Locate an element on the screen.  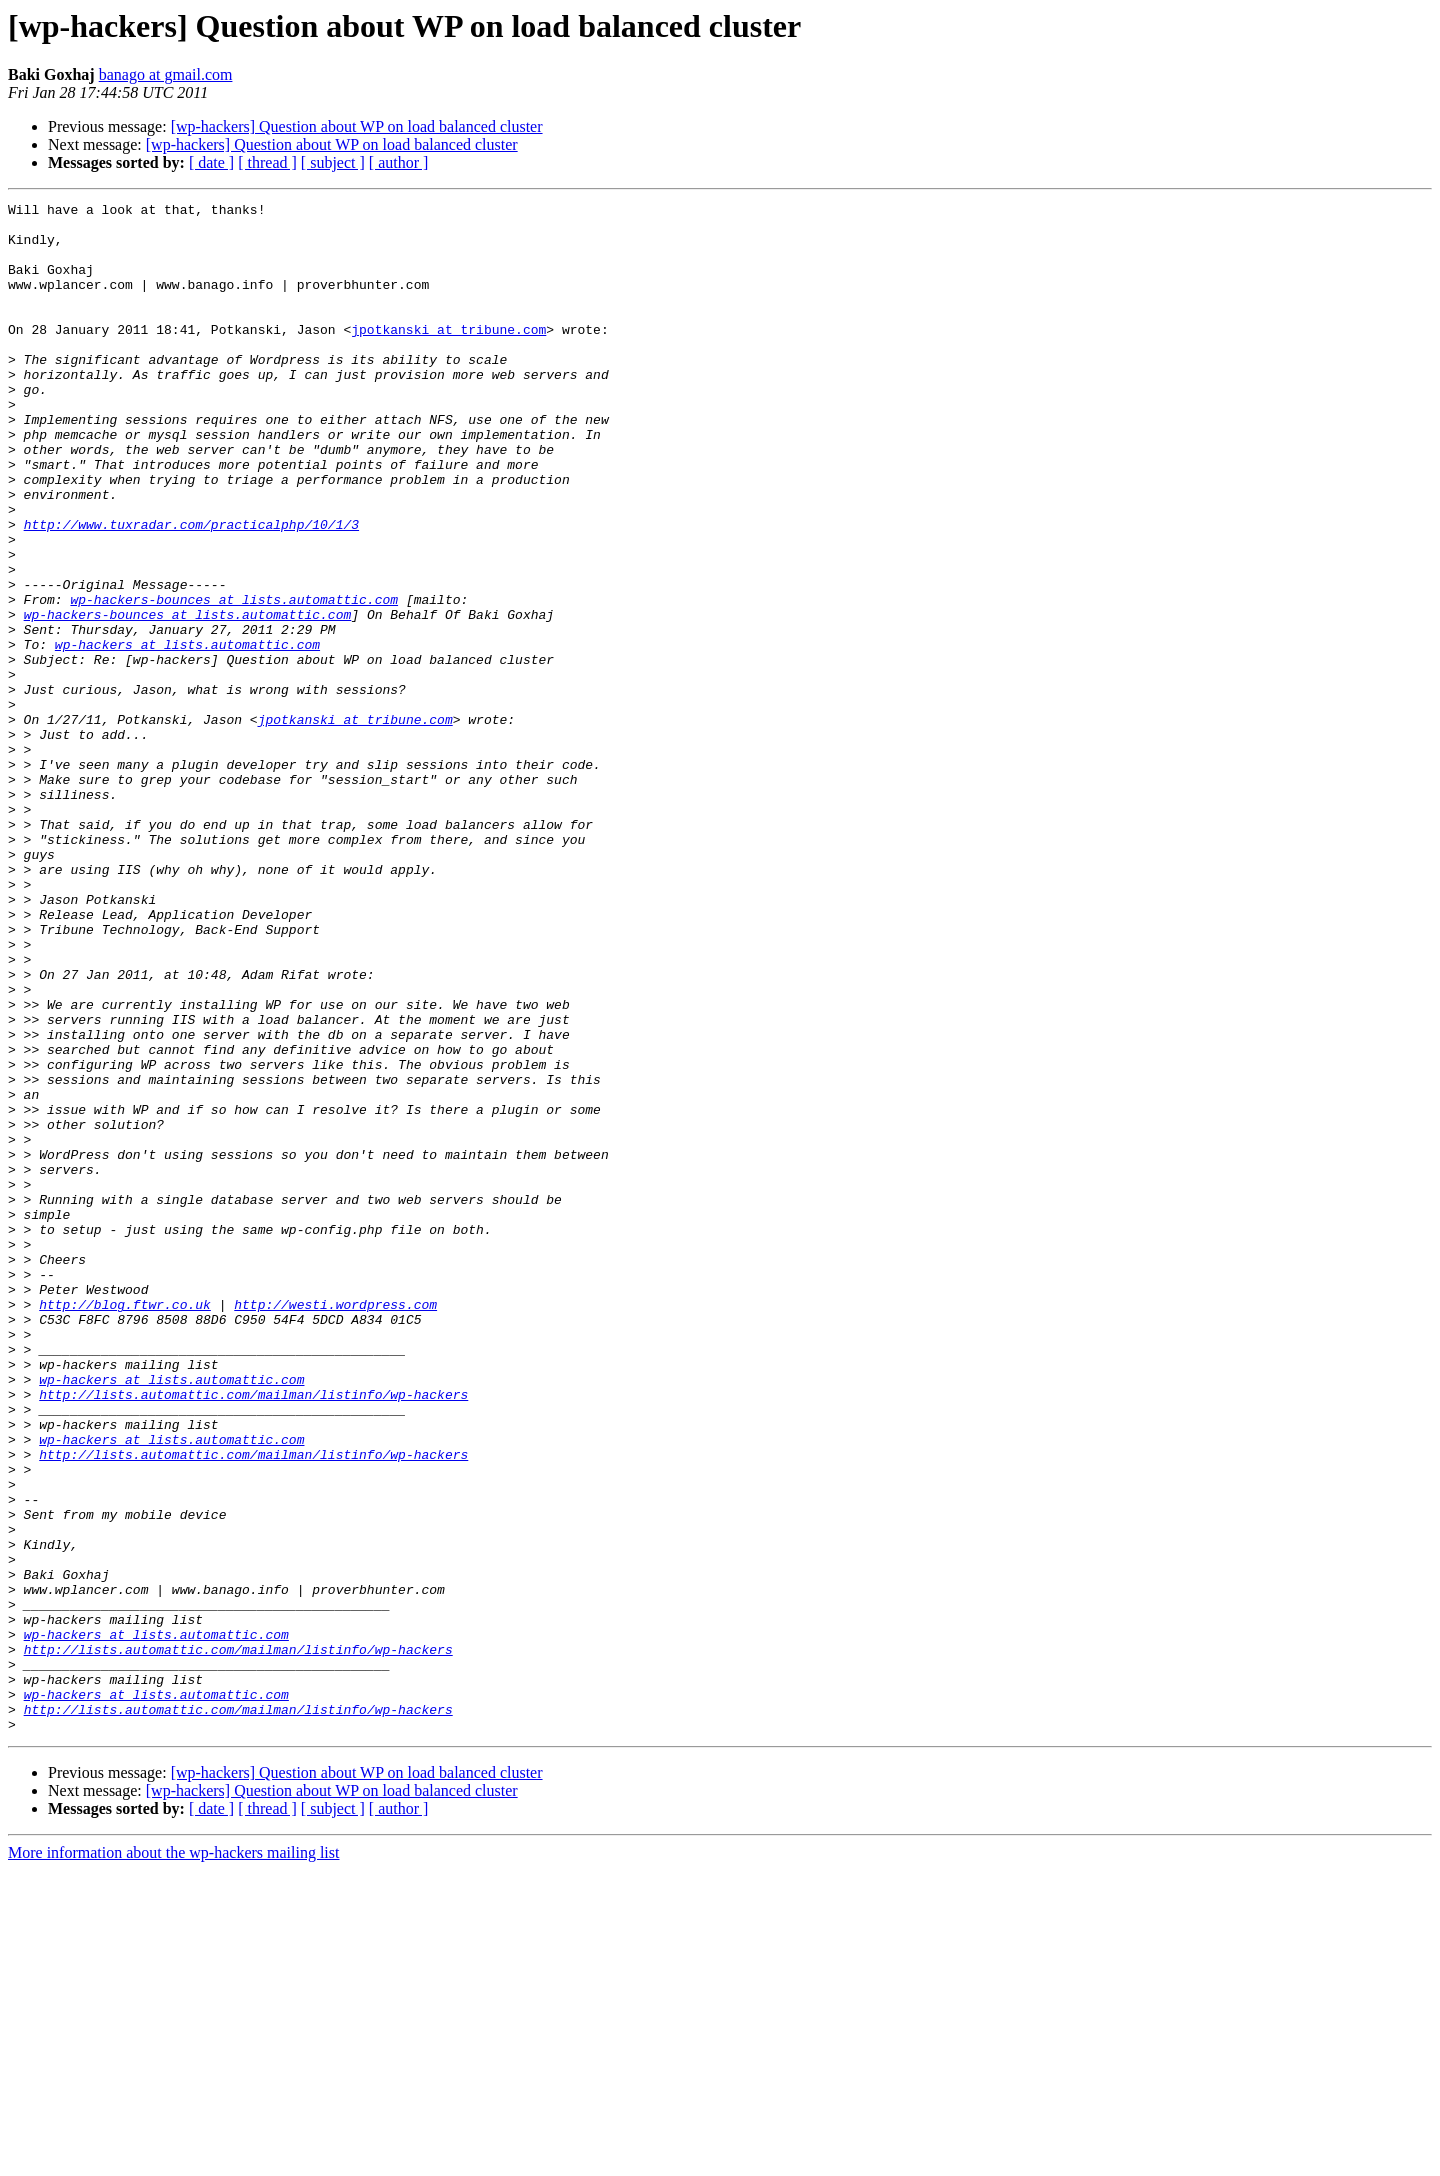
[wp-hackers] Question about WP on load balanced cluster is located at coordinates (357, 126).